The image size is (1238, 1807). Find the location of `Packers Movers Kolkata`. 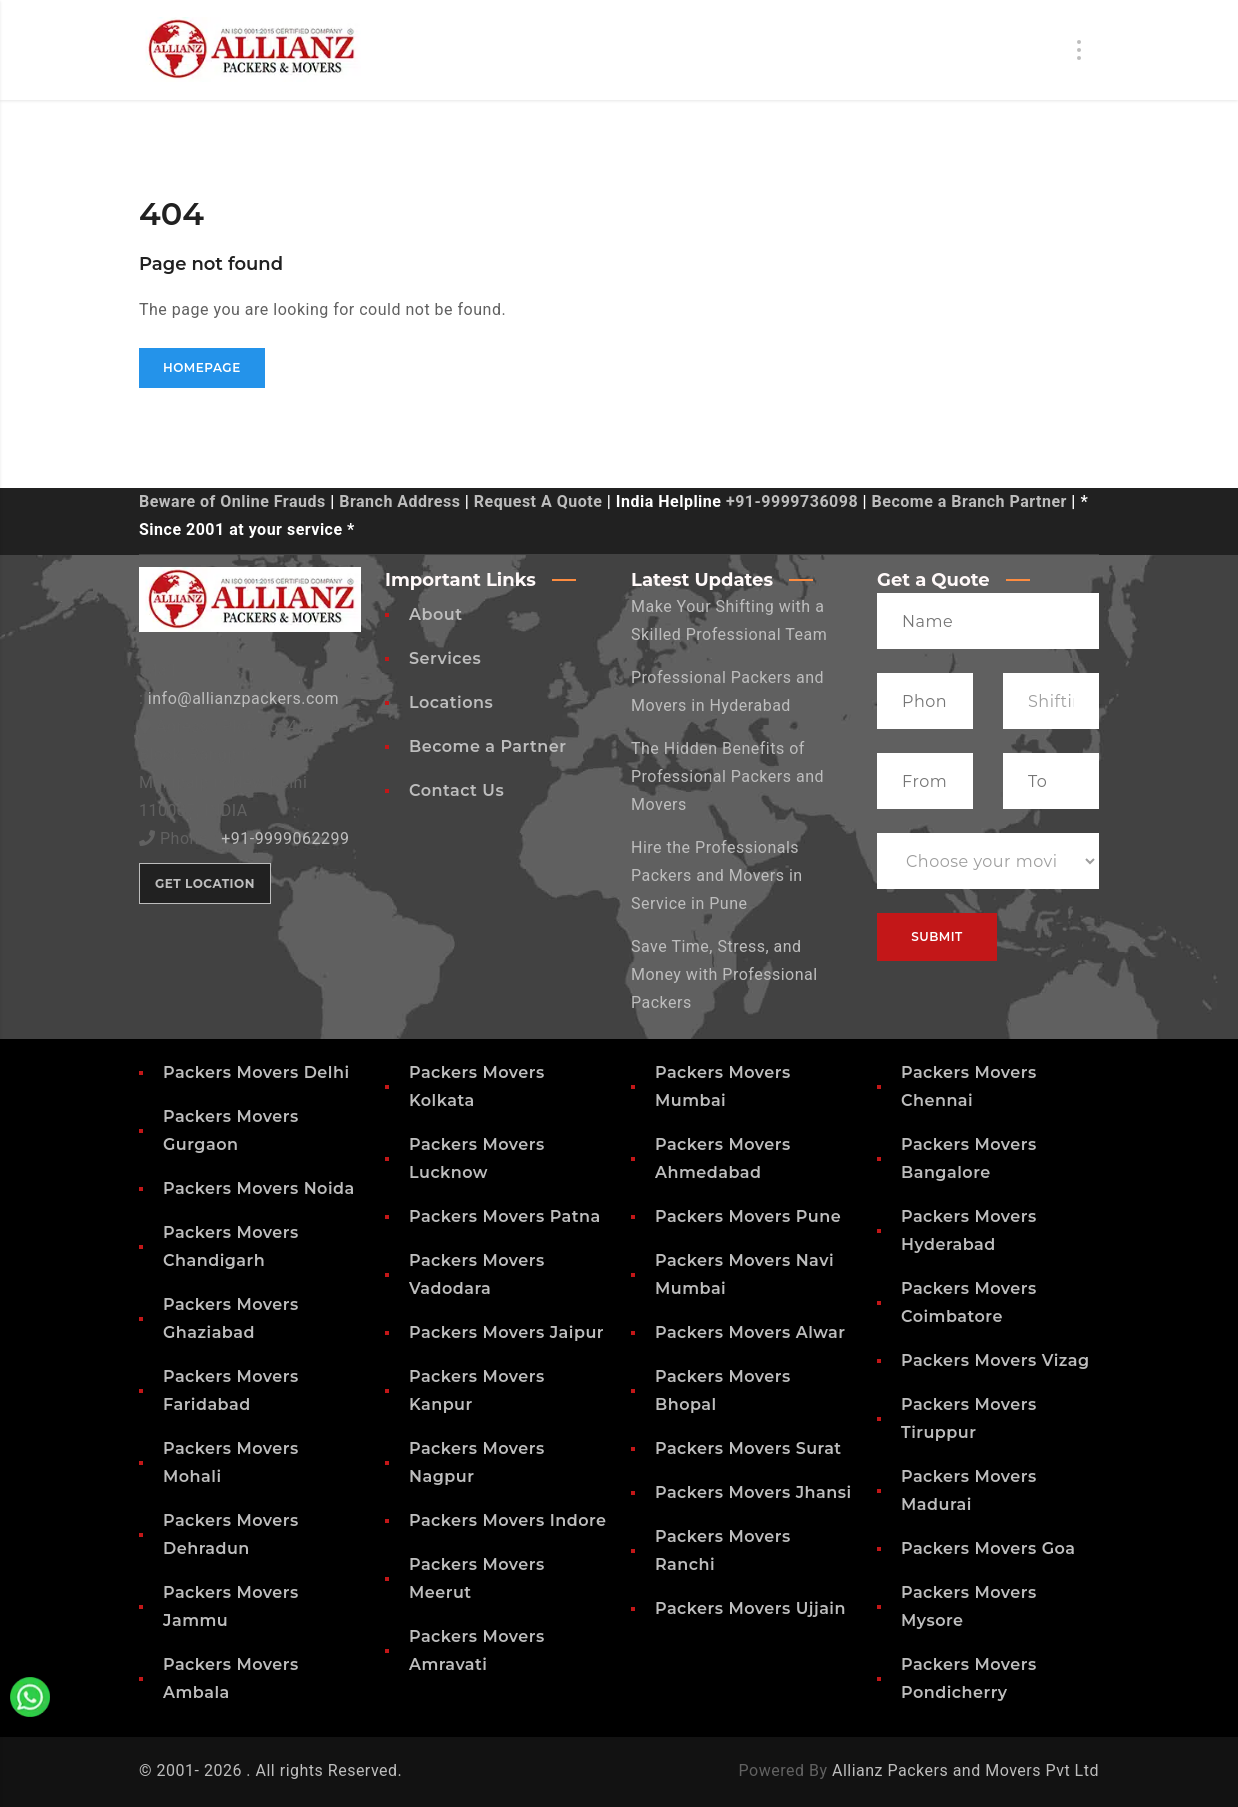

Packers Movers Kolkata is located at coordinates (477, 1086).